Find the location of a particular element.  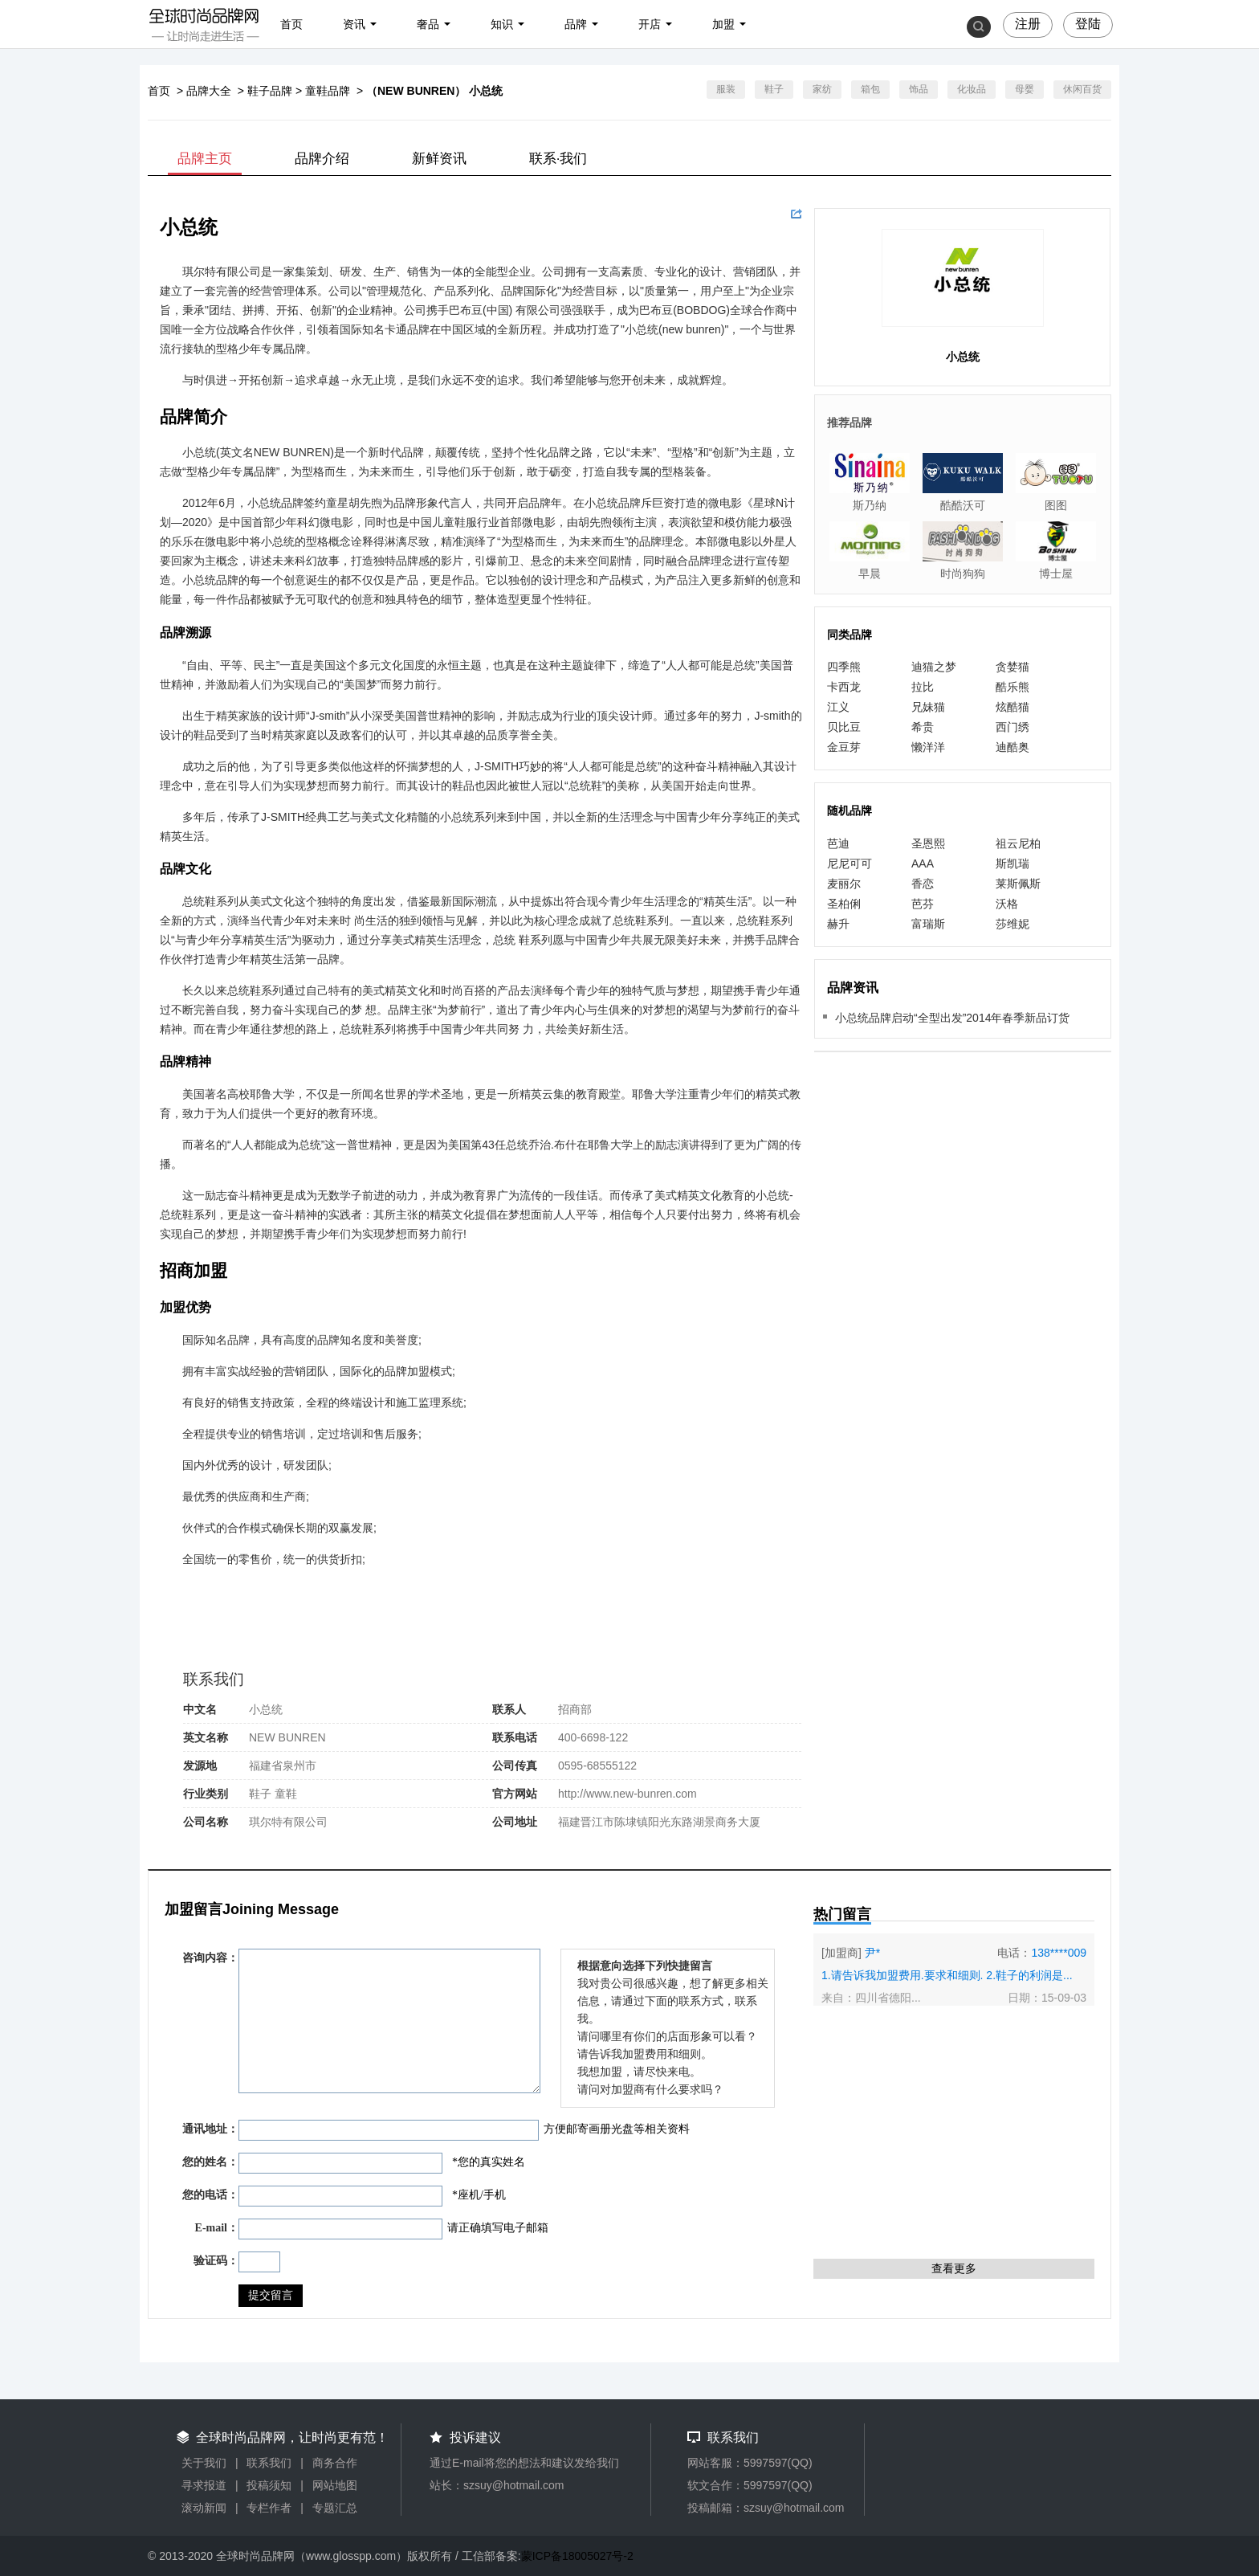

联系·我们 is located at coordinates (558, 158).